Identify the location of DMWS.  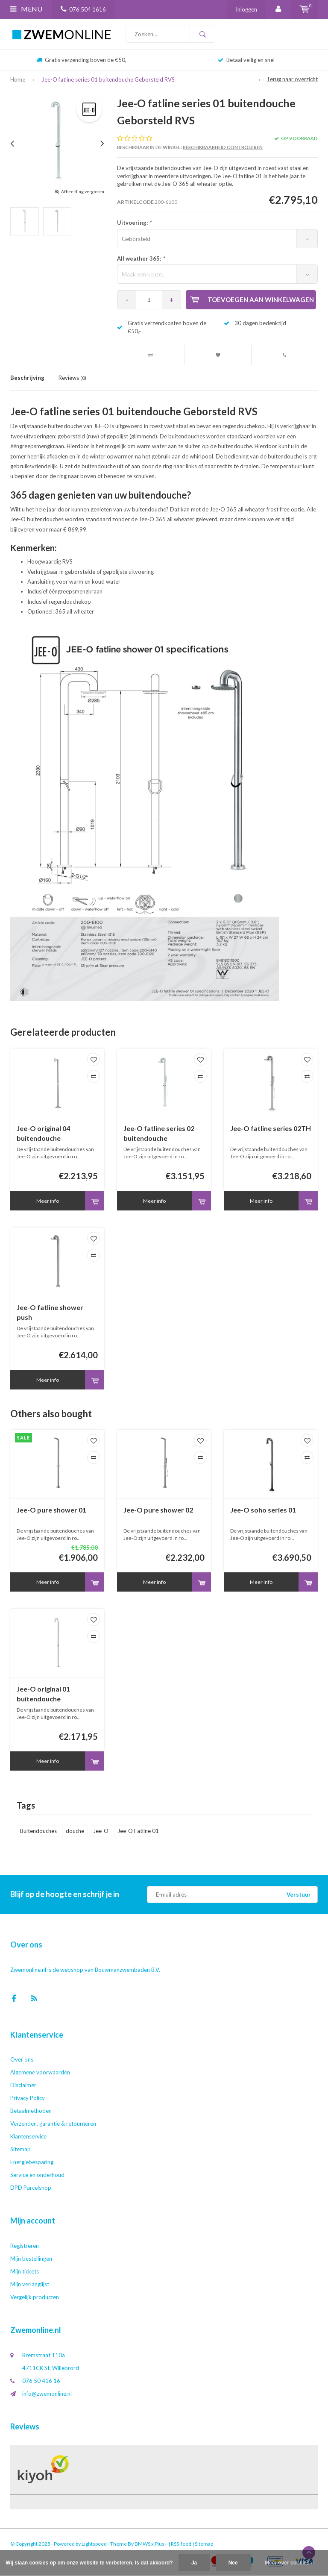
(142, 2544).